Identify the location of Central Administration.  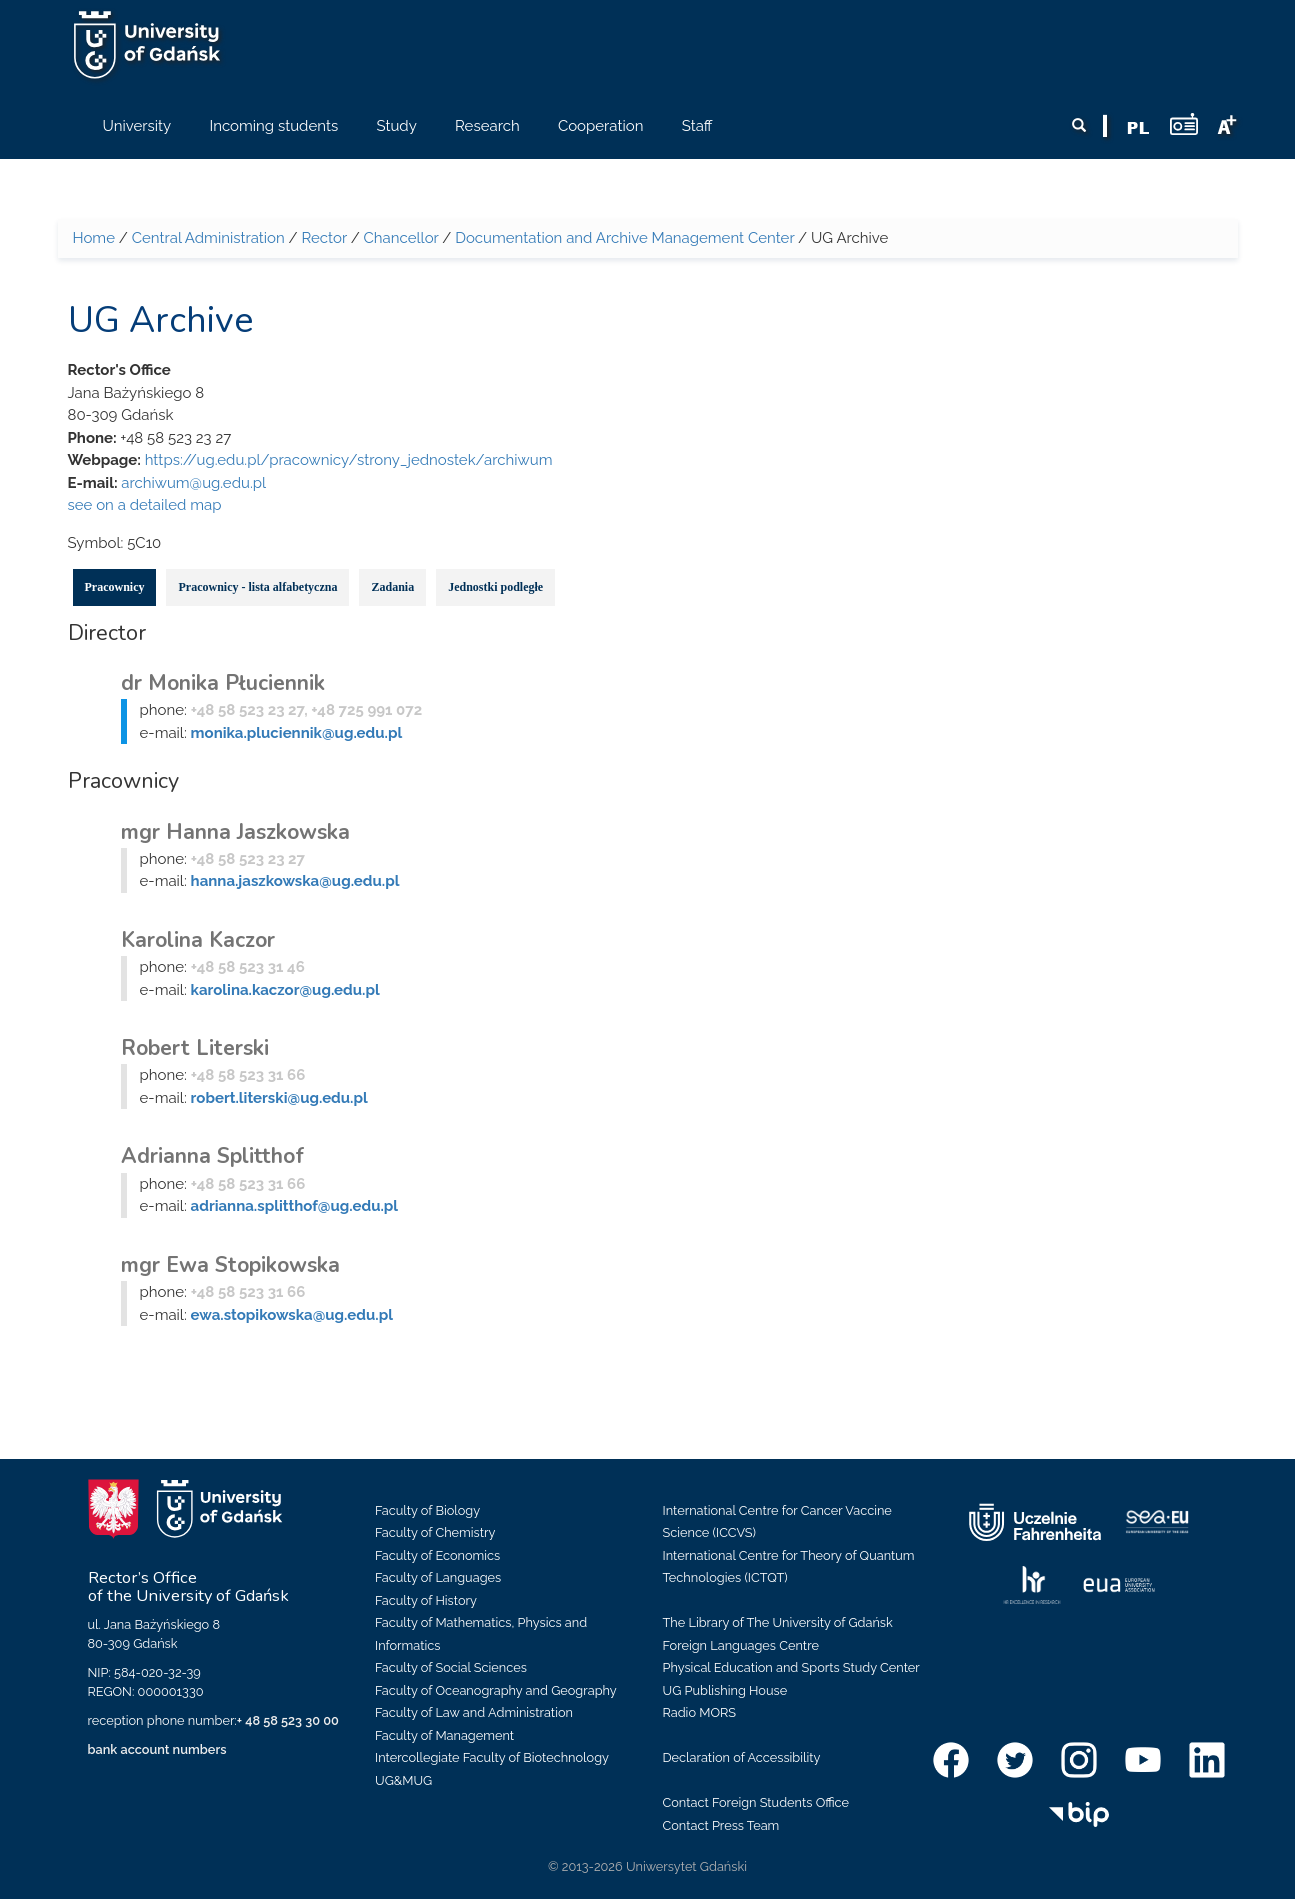
(208, 238).